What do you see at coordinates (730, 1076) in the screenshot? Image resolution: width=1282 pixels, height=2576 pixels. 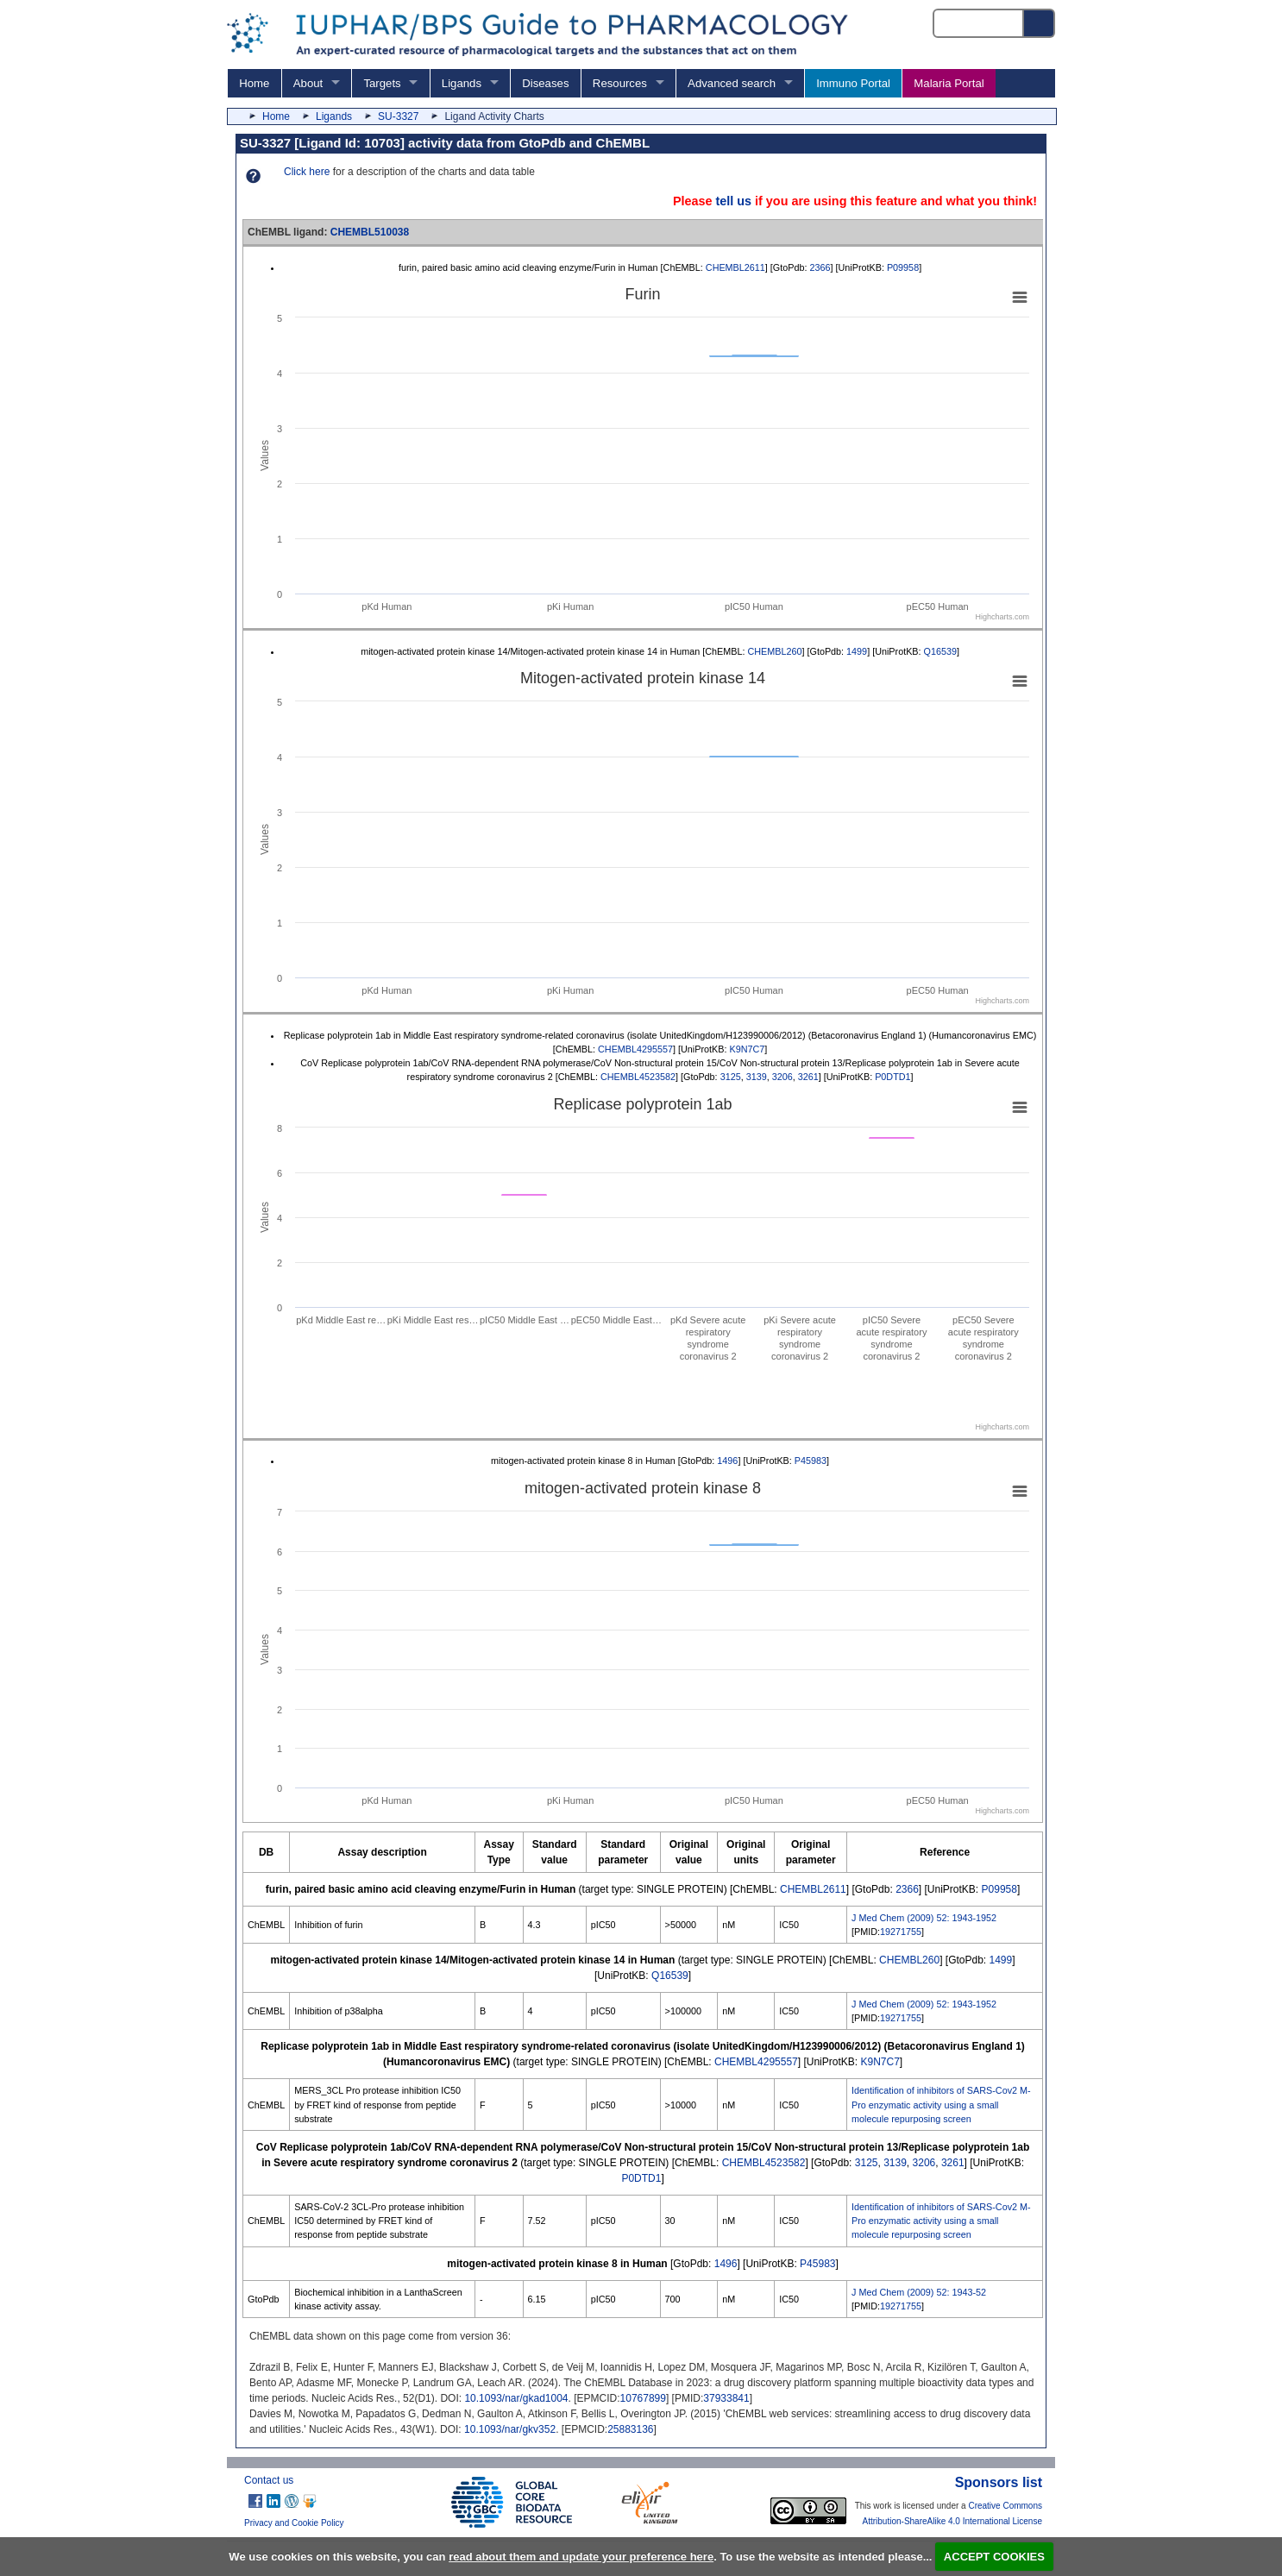 I see `3125` at bounding box center [730, 1076].